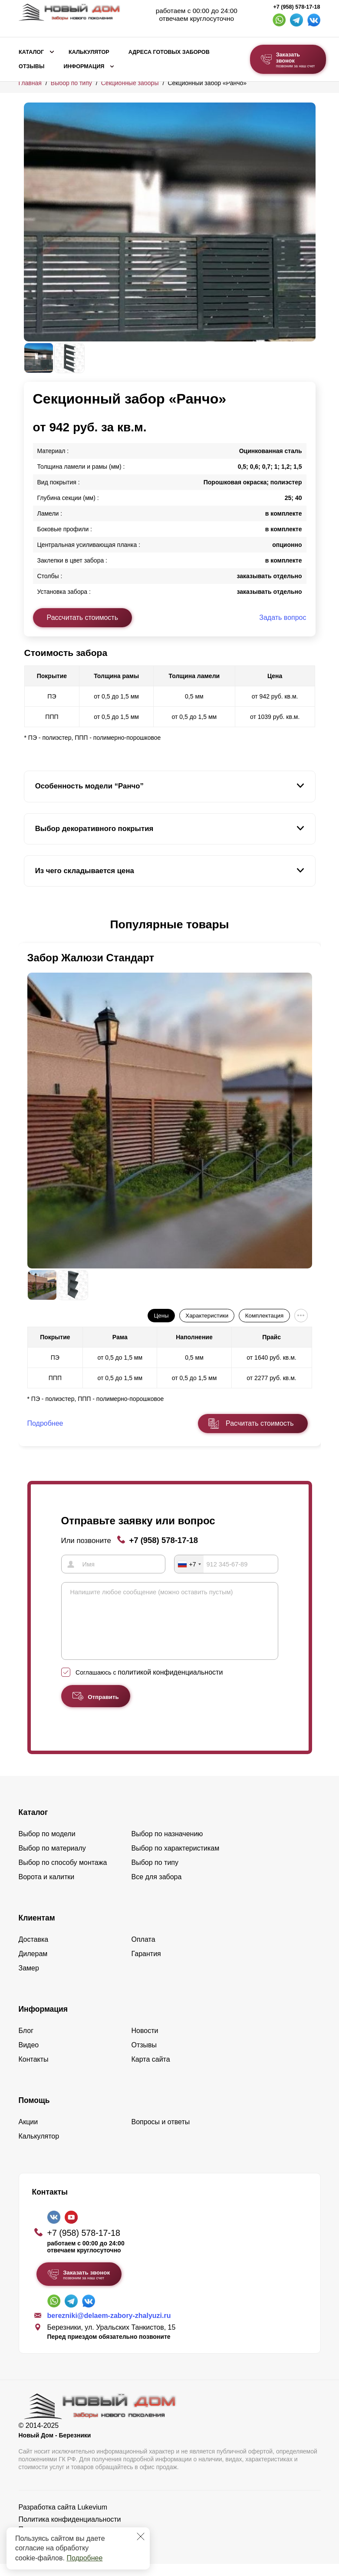 The image size is (339, 2576). Describe the element at coordinates (151, 2071) in the screenshot. I see `Карта сайта` at that location.